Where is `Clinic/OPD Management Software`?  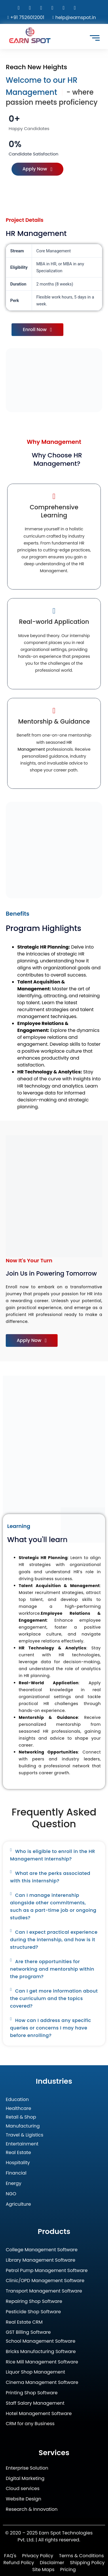 Clinic/OPD Management Software is located at coordinates (45, 2281).